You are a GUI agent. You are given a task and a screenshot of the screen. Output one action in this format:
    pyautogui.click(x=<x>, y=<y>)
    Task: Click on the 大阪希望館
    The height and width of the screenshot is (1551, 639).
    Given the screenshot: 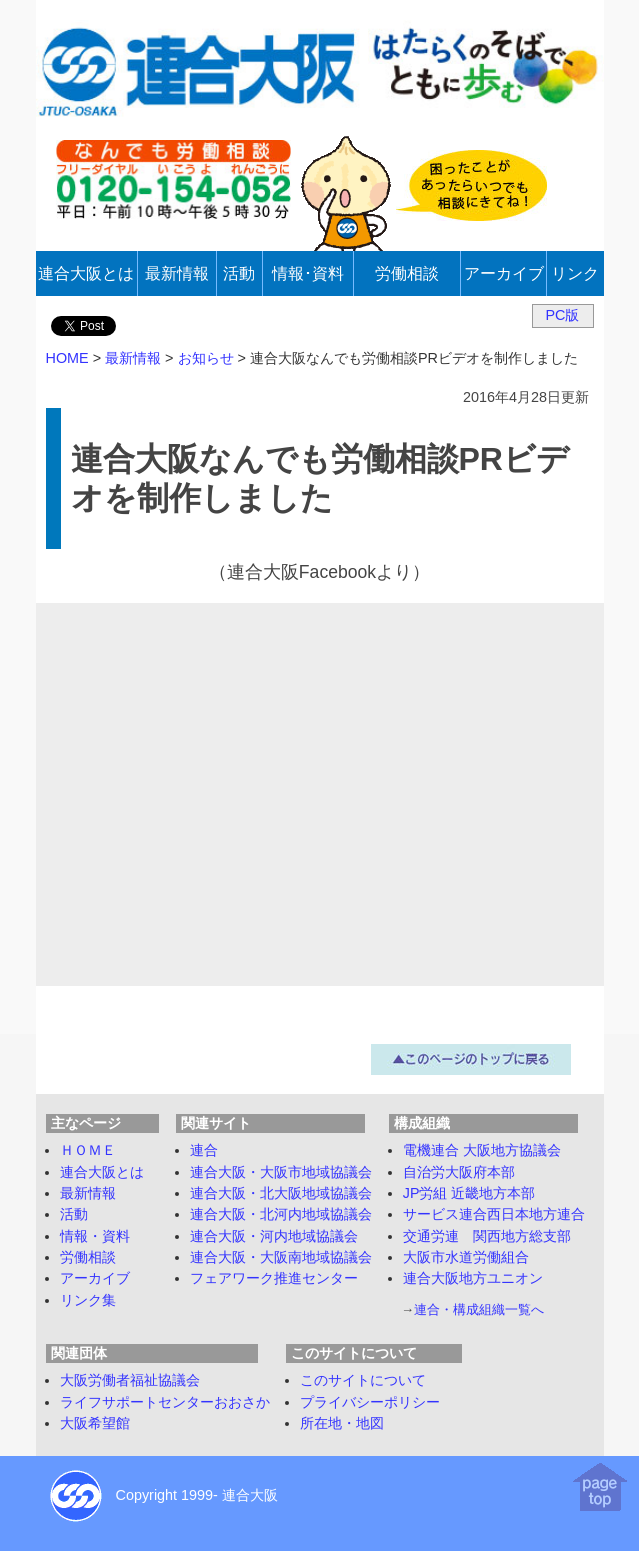 What is the action you would take?
    pyautogui.click(x=95, y=1423)
    